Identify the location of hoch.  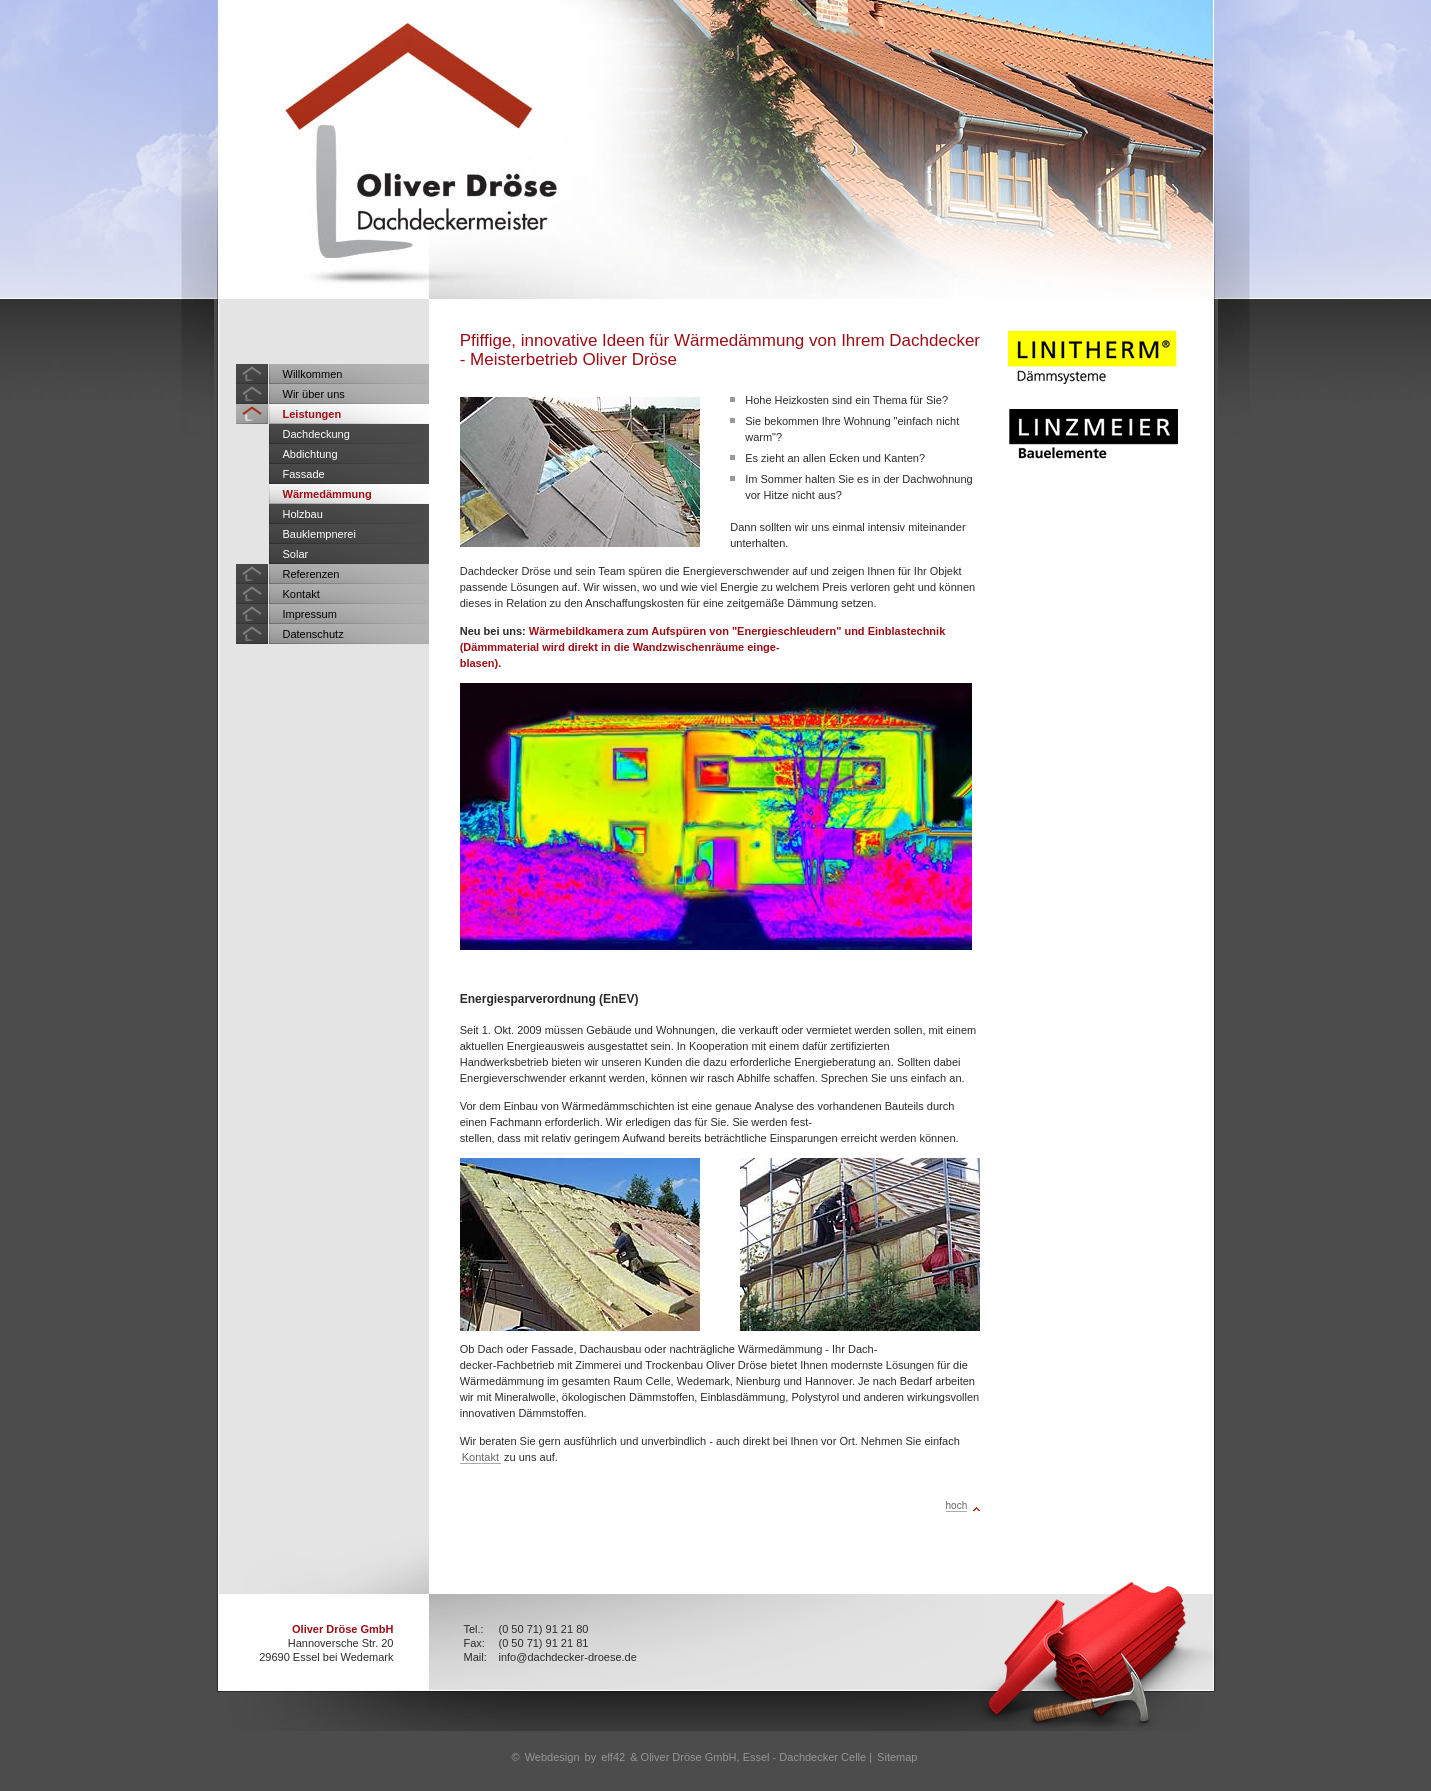
(957, 1505).